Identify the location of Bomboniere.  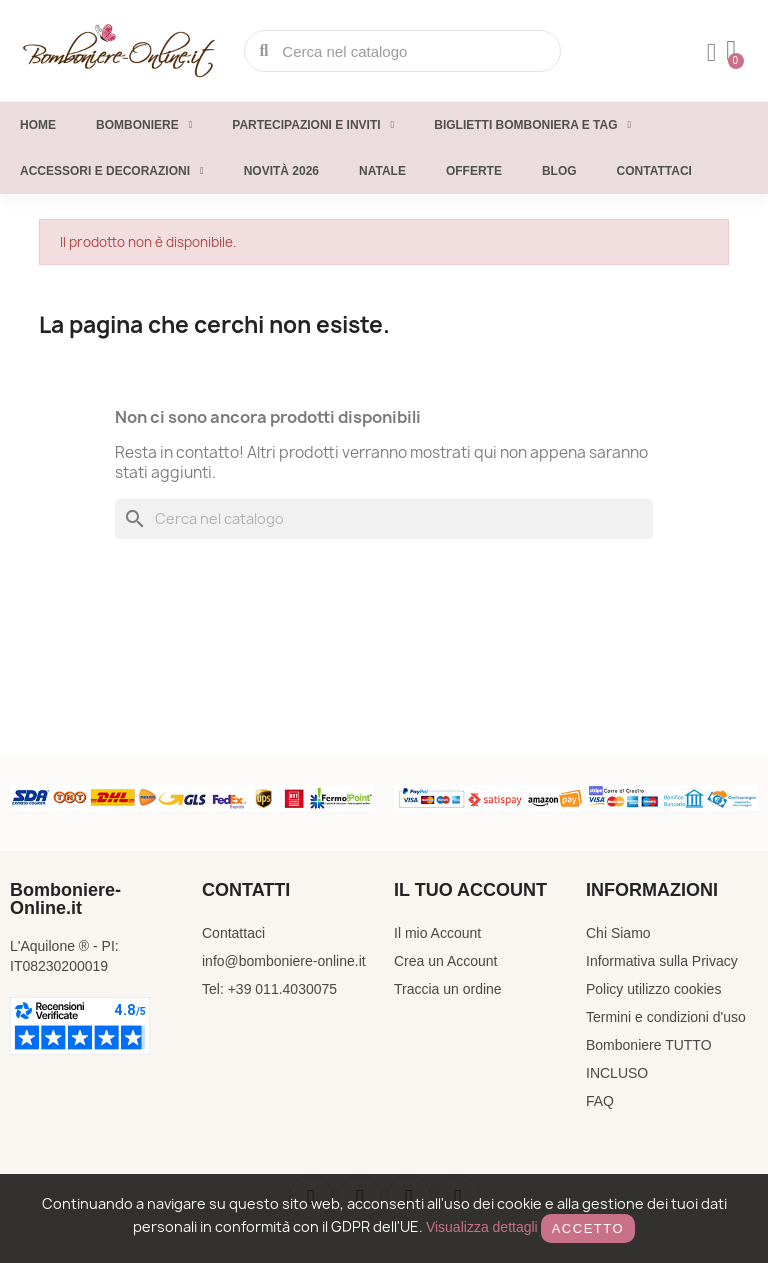
(144, 125).